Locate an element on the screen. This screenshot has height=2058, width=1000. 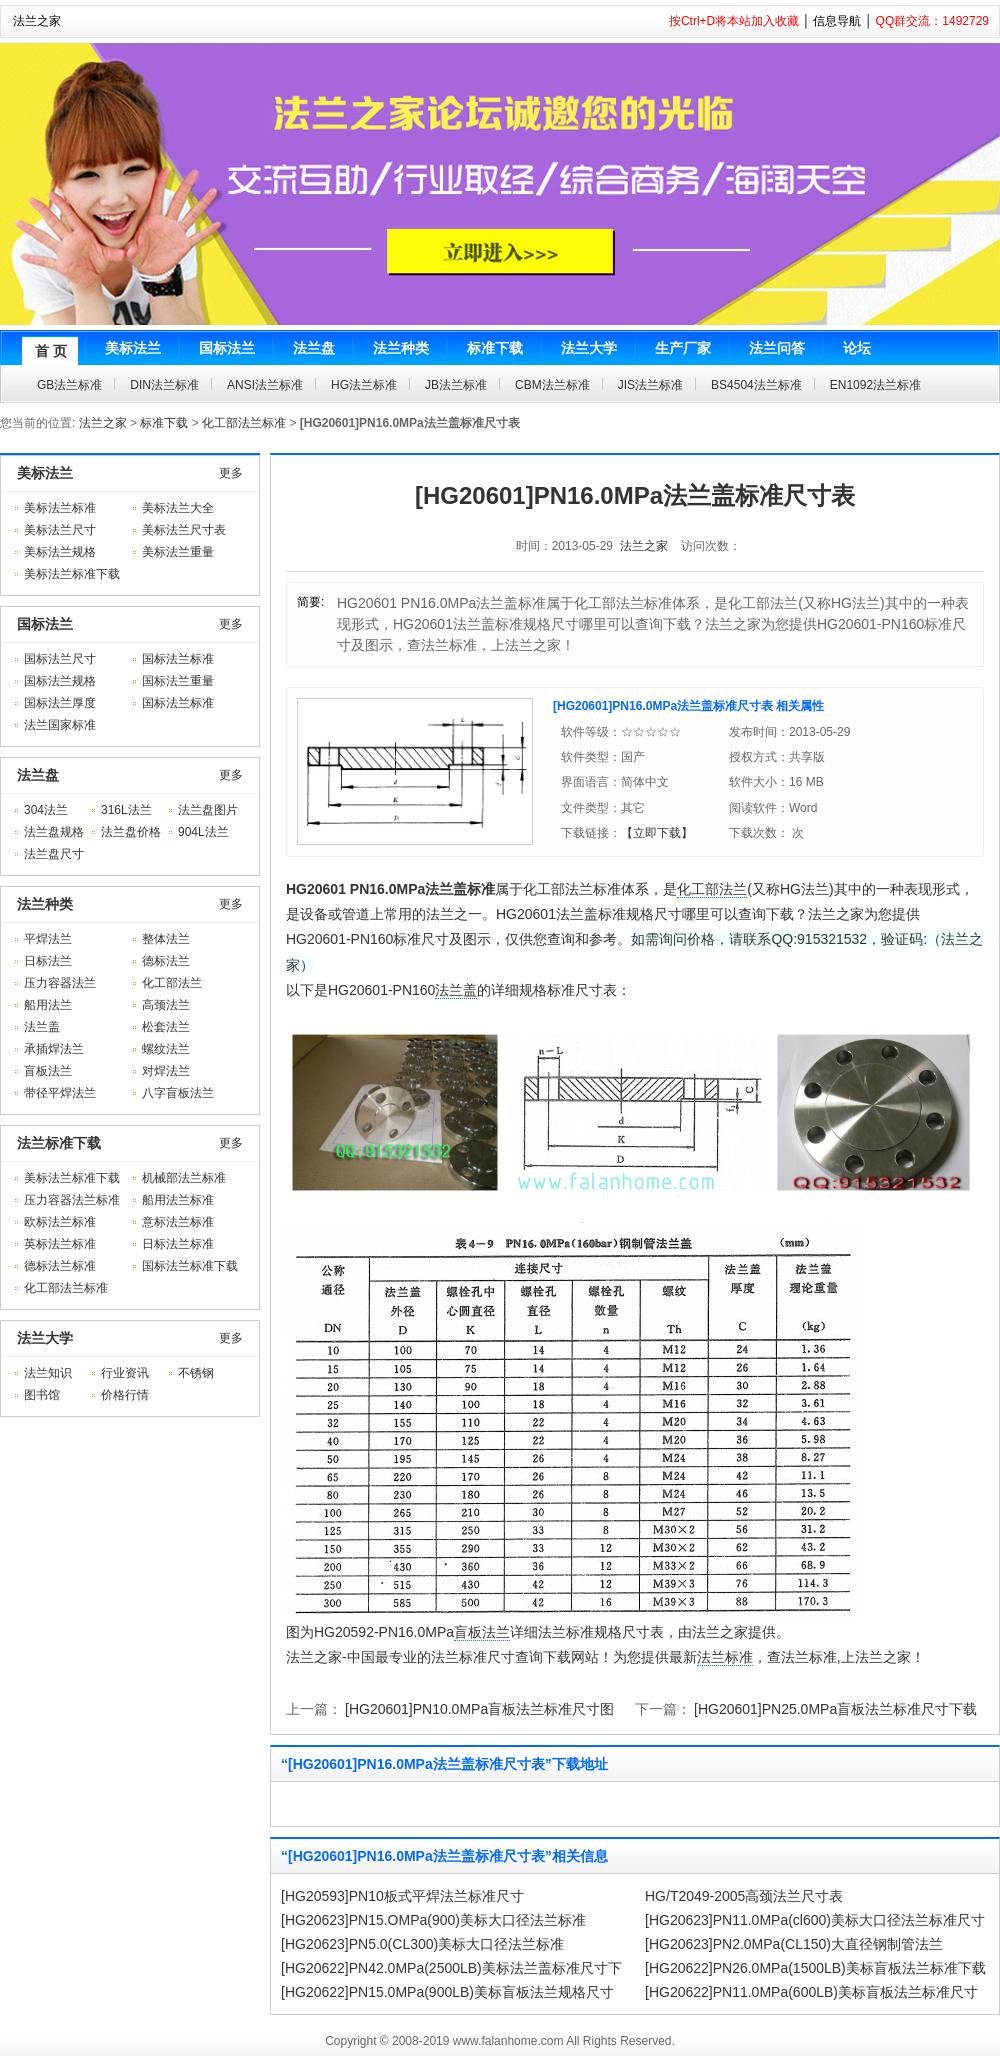
[HG20601]PN10.0MPa盲板法兰标准尺寸图 is located at coordinates (479, 1709).